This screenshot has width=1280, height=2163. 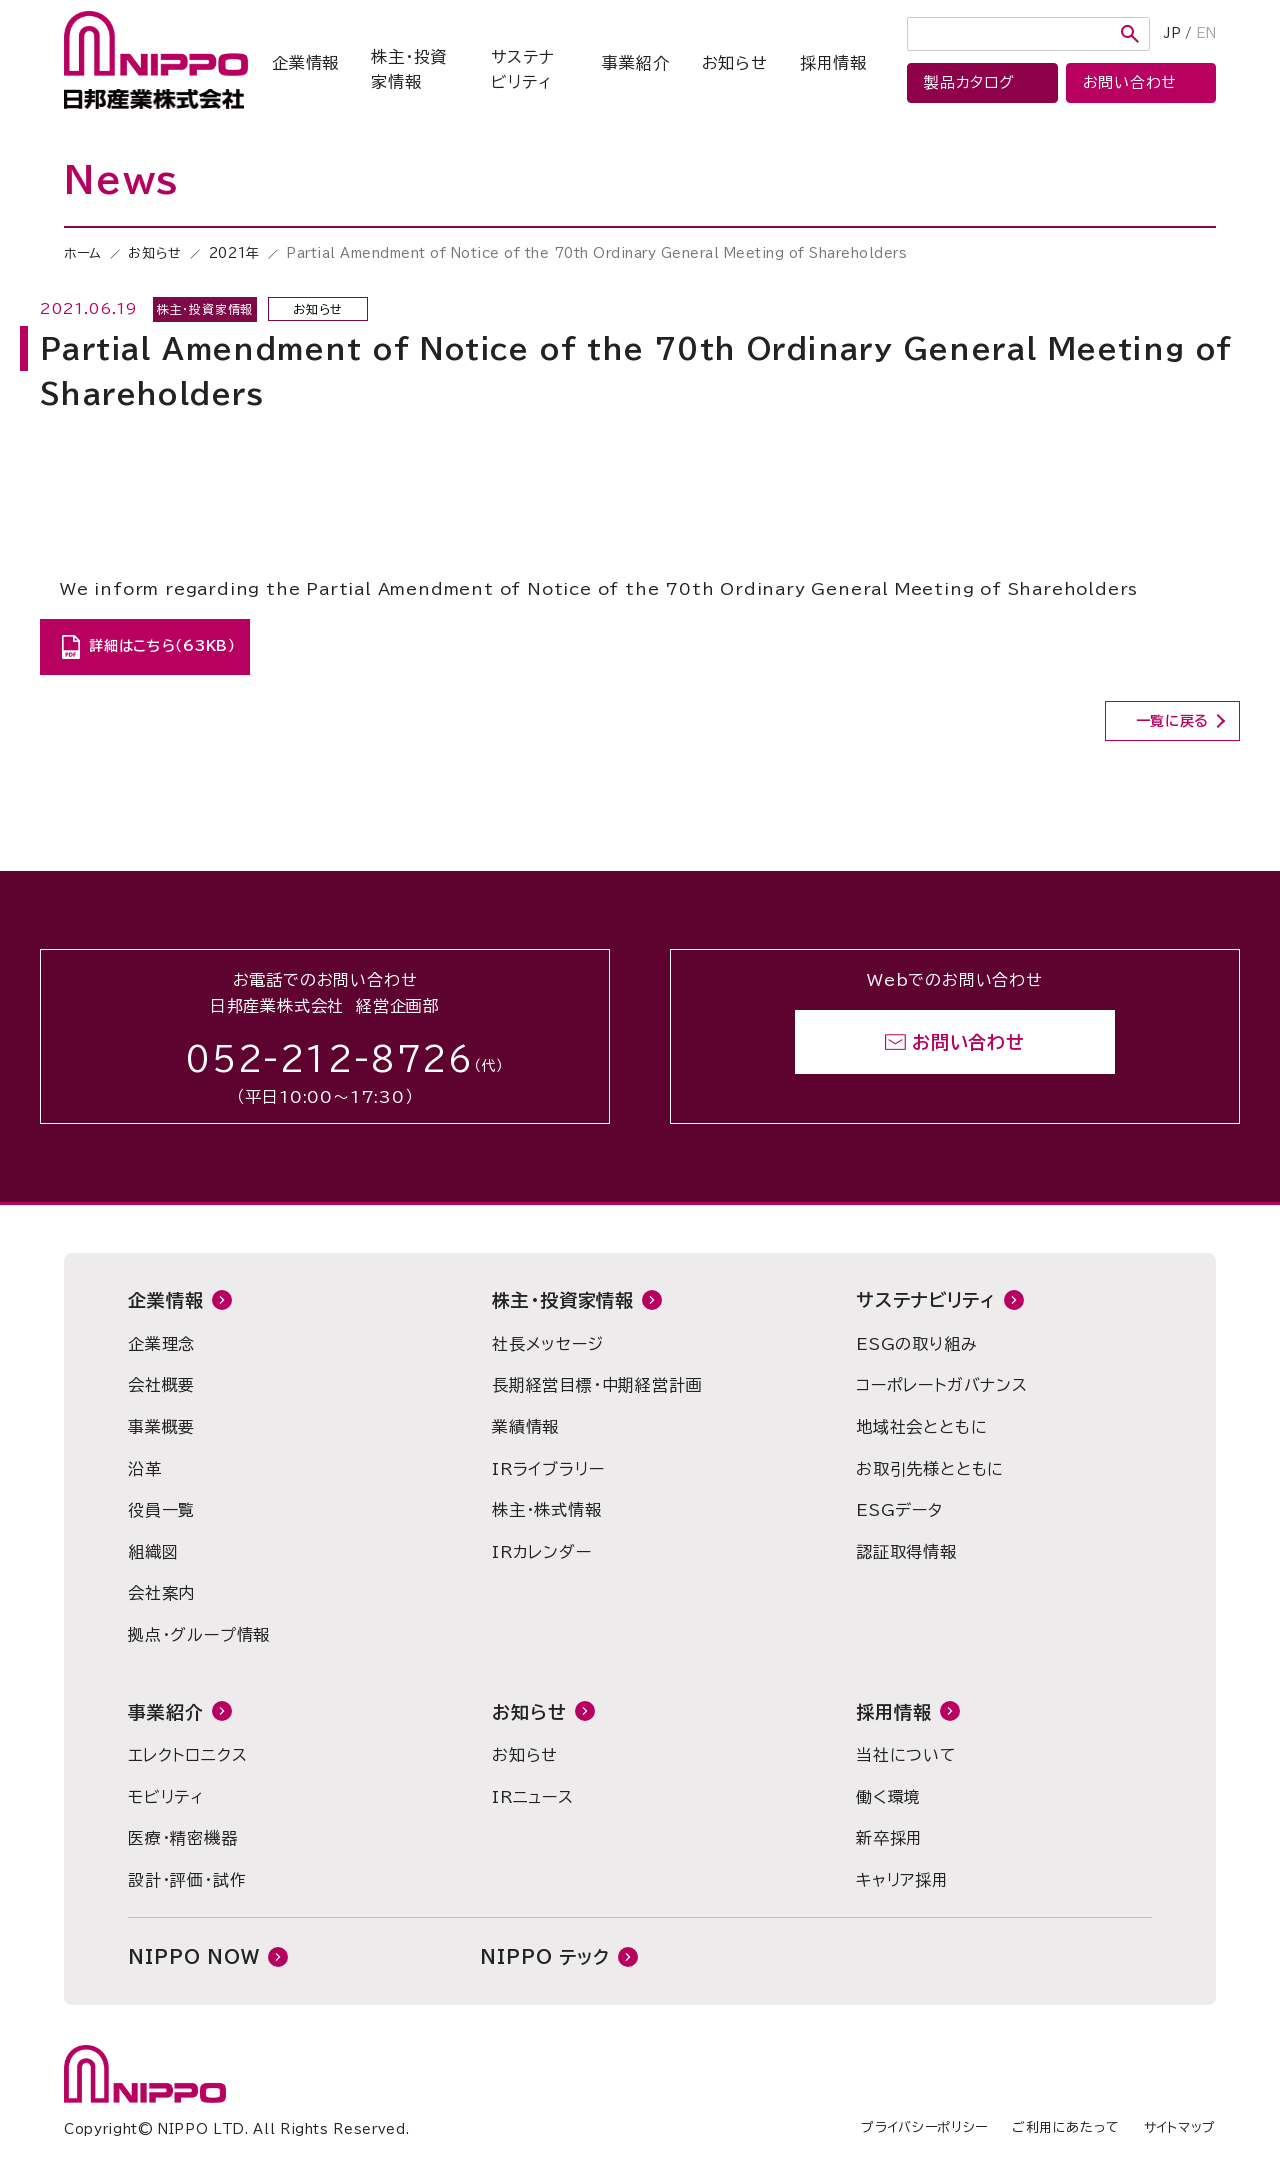 What do you see at coordinates (409, 70) in the screenshot?
I see `株主・投資家情報` at bounding box center [409, 70].